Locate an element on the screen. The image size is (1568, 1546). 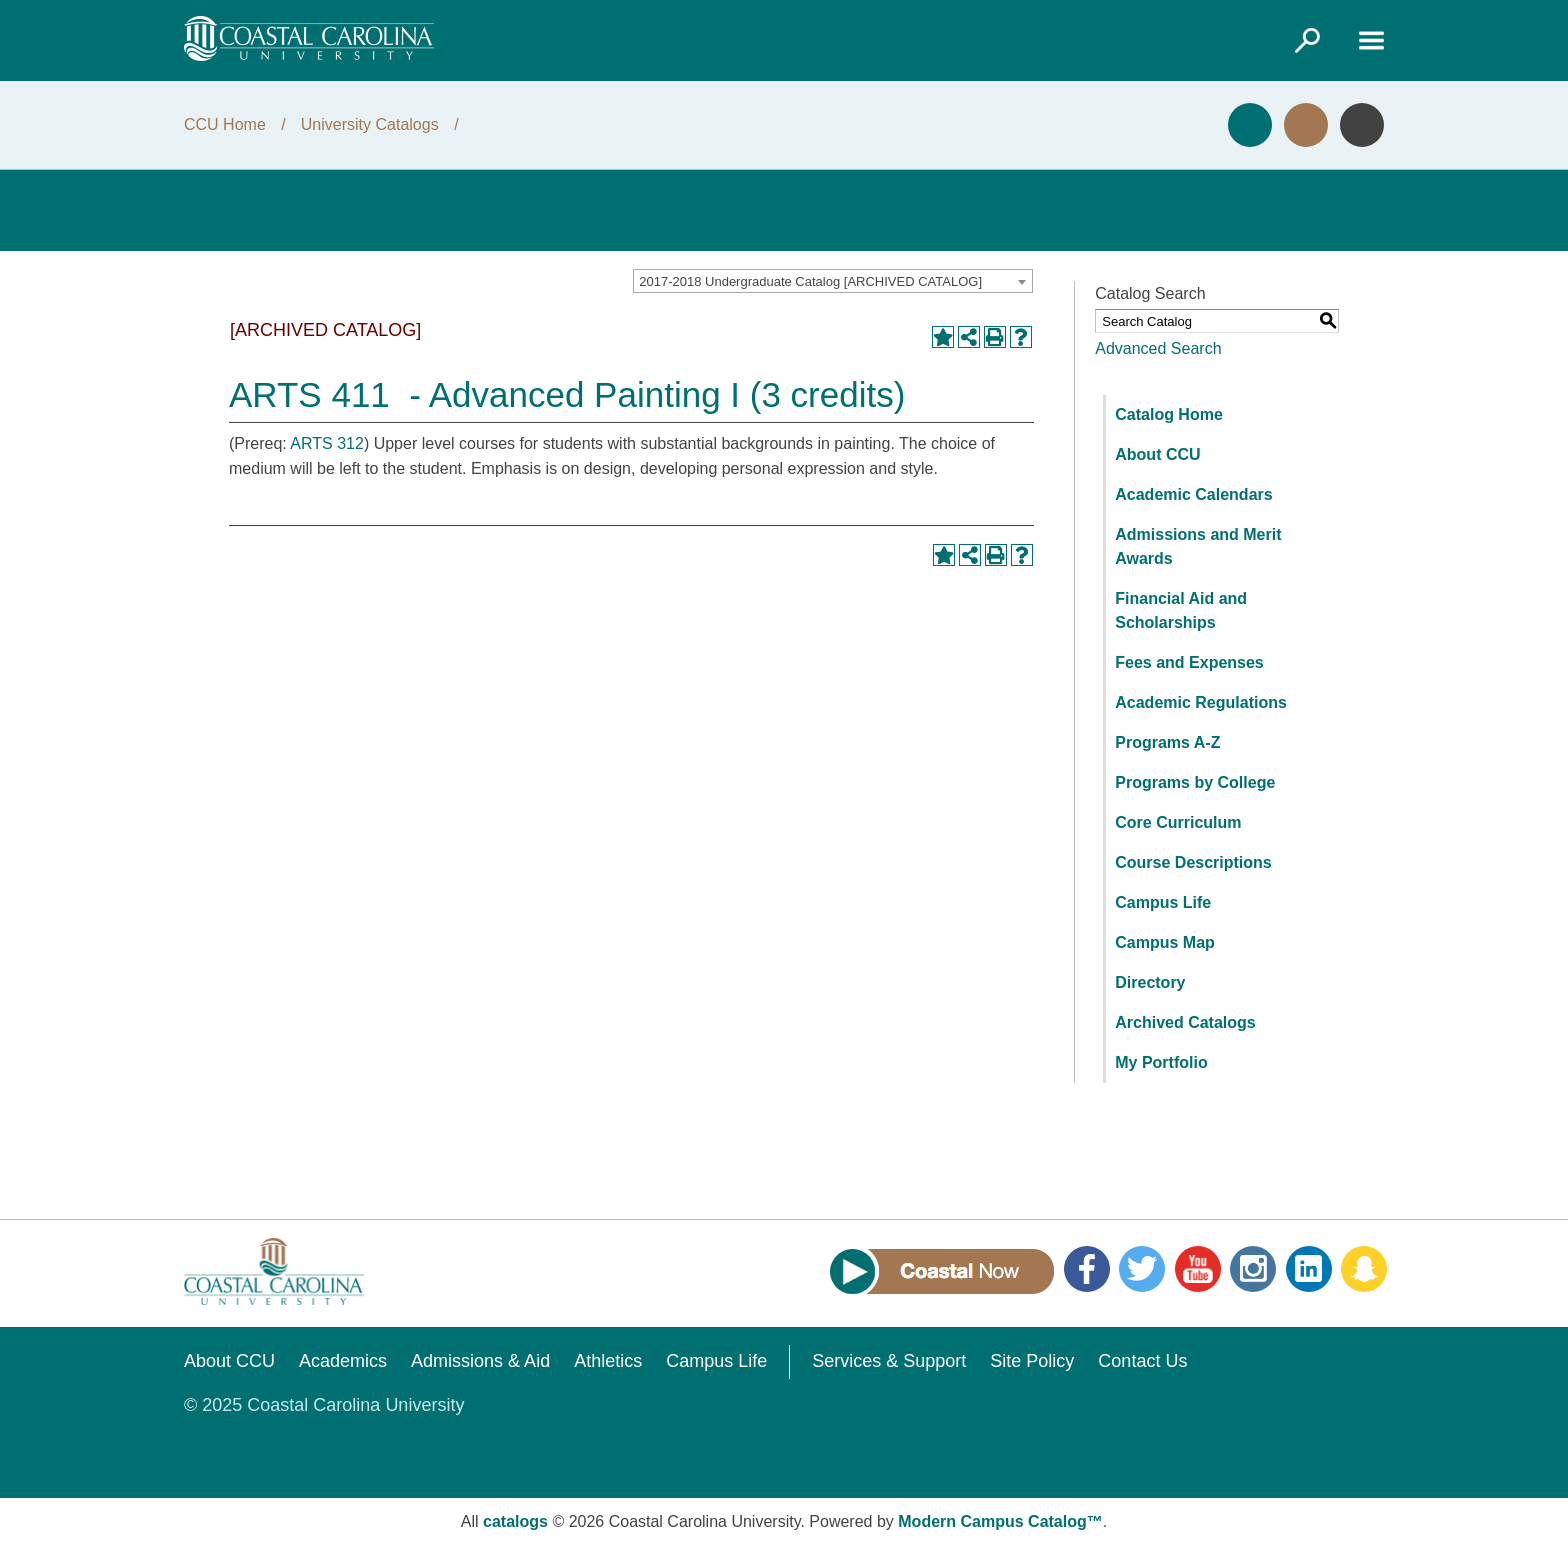
Programs A-Z is located at coordinates (1167, 742).